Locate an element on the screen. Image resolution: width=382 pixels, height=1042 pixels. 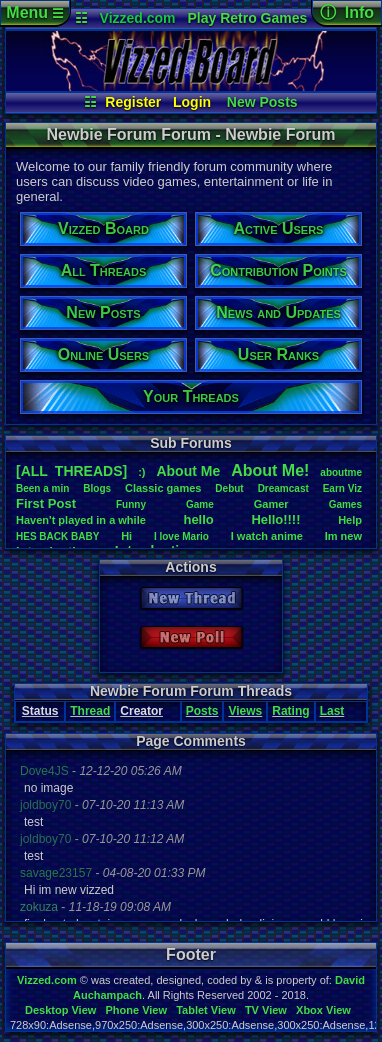
IloveMario is located at coordinates (181, 536).